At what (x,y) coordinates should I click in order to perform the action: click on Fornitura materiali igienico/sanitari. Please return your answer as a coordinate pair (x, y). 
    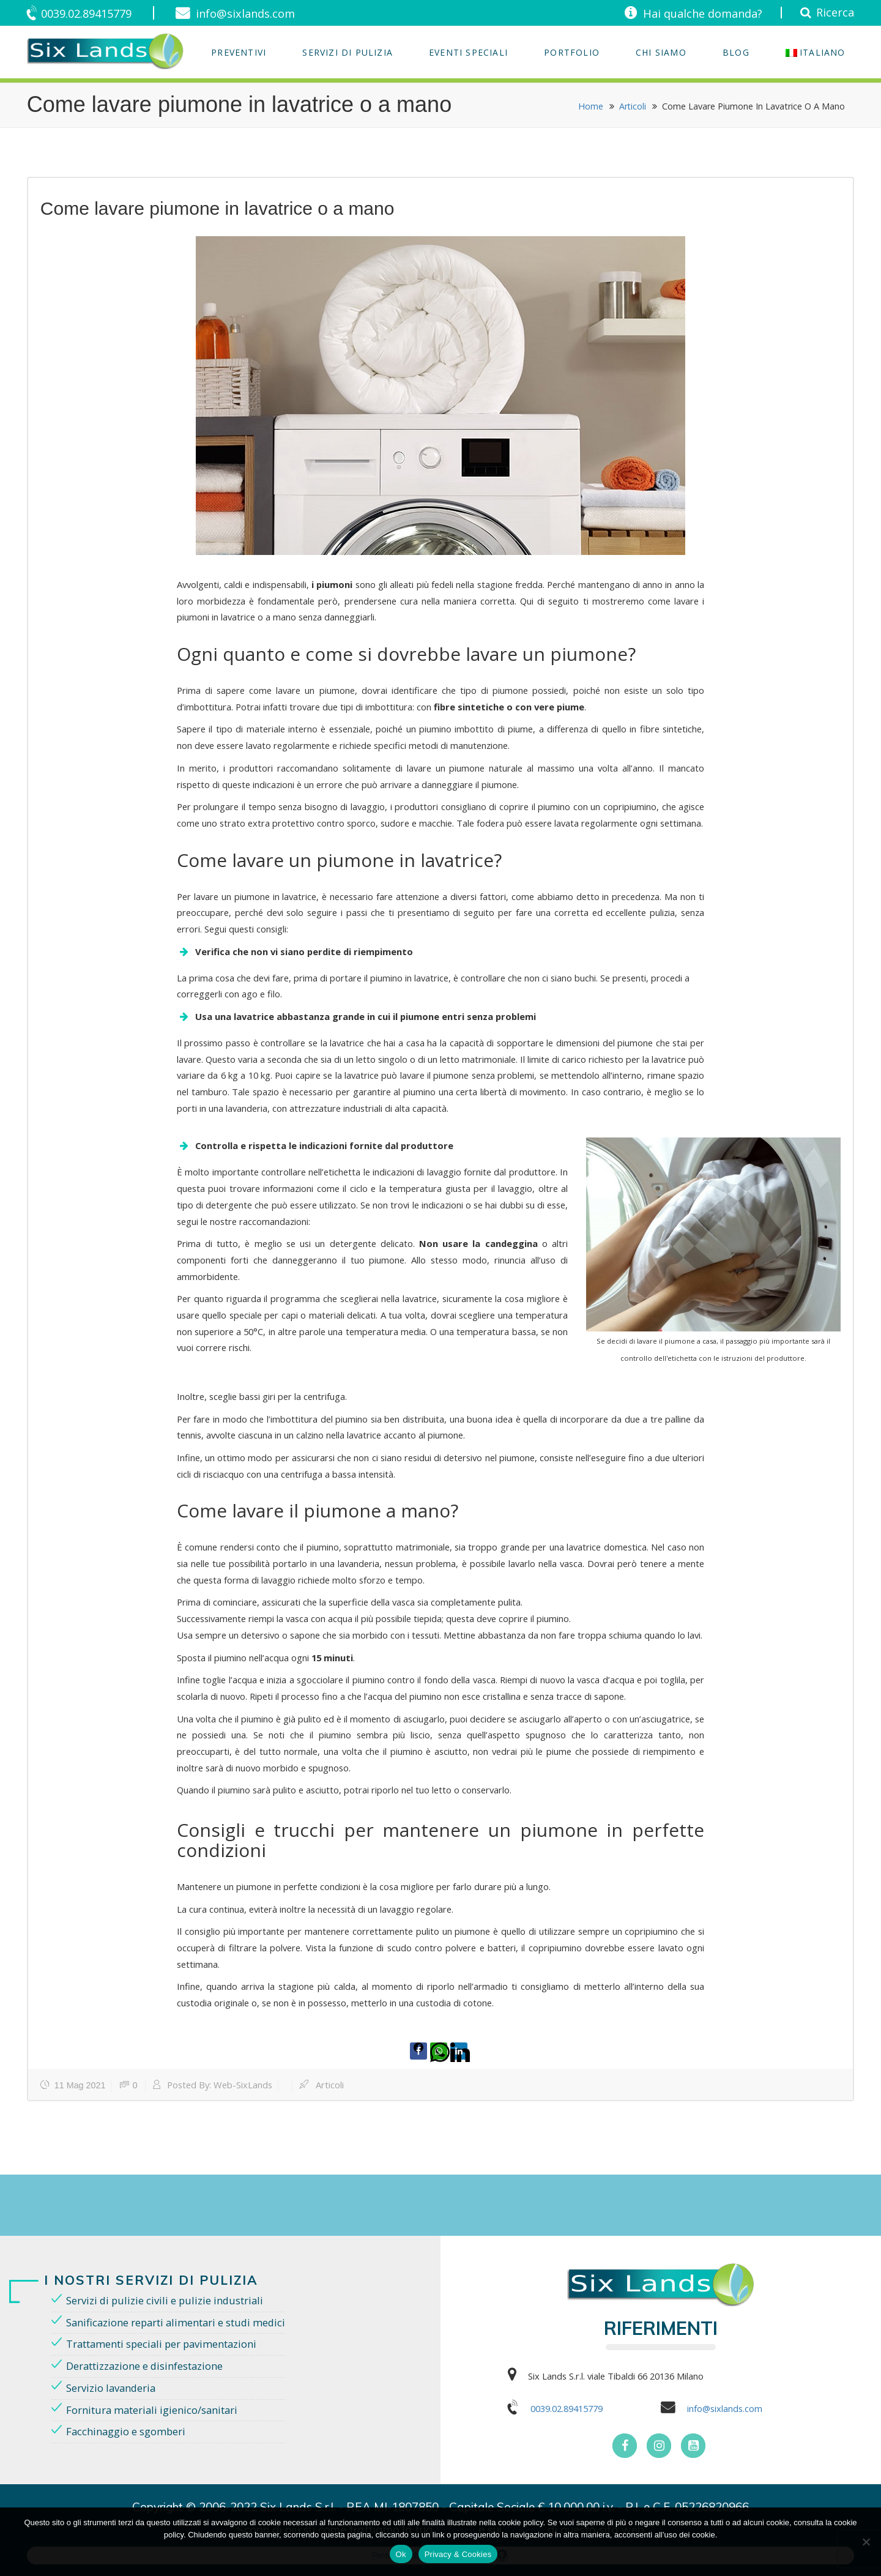
    Looking at the image, I should click on (154, 2410).